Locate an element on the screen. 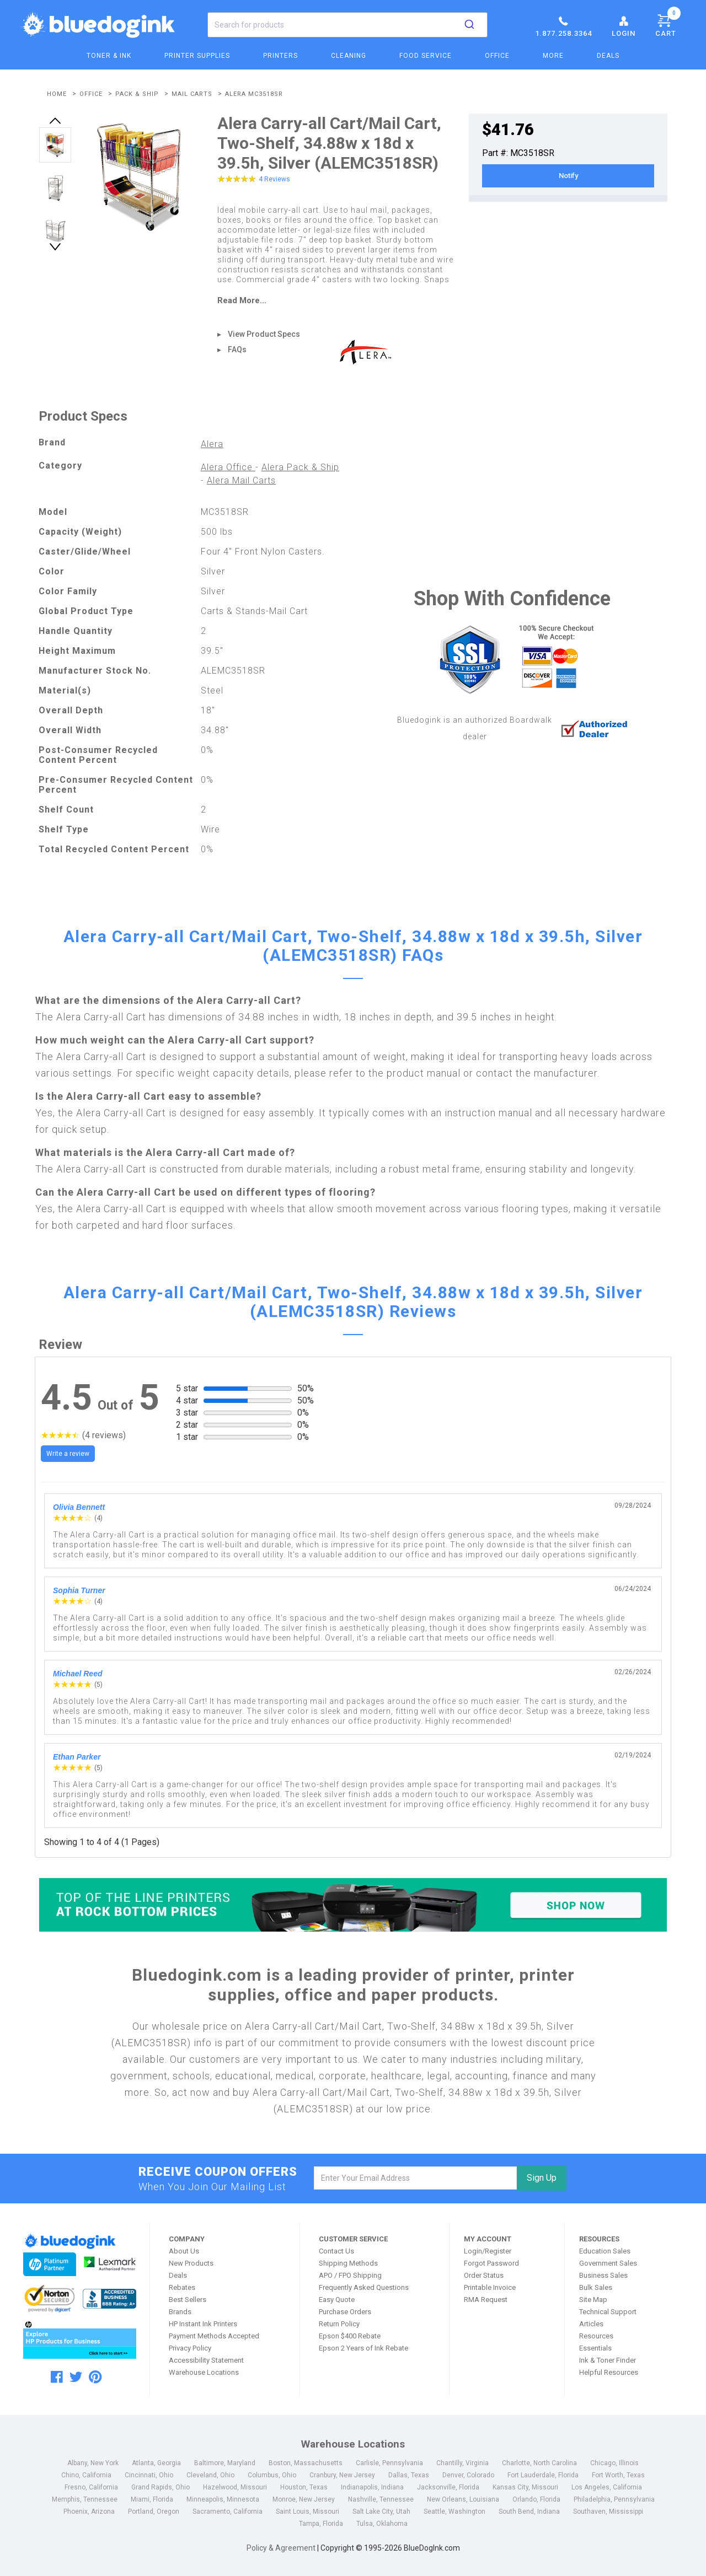 Image resolution: width=706 pixels, height=2576 pixels. Education Sales is located at coordinates (604, 2251).